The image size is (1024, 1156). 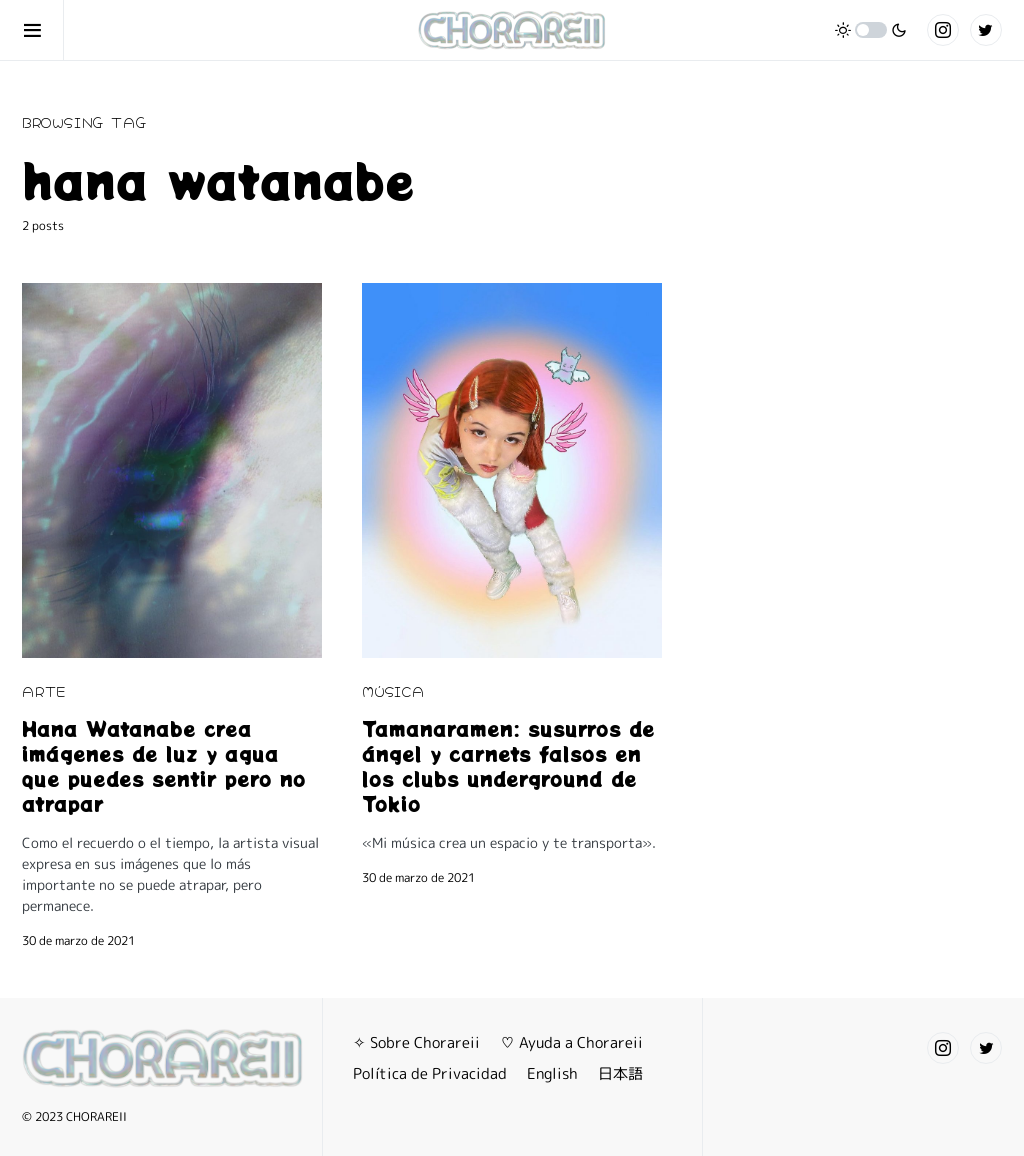 I want to click on [Twitter], so click(x=986, y=30).